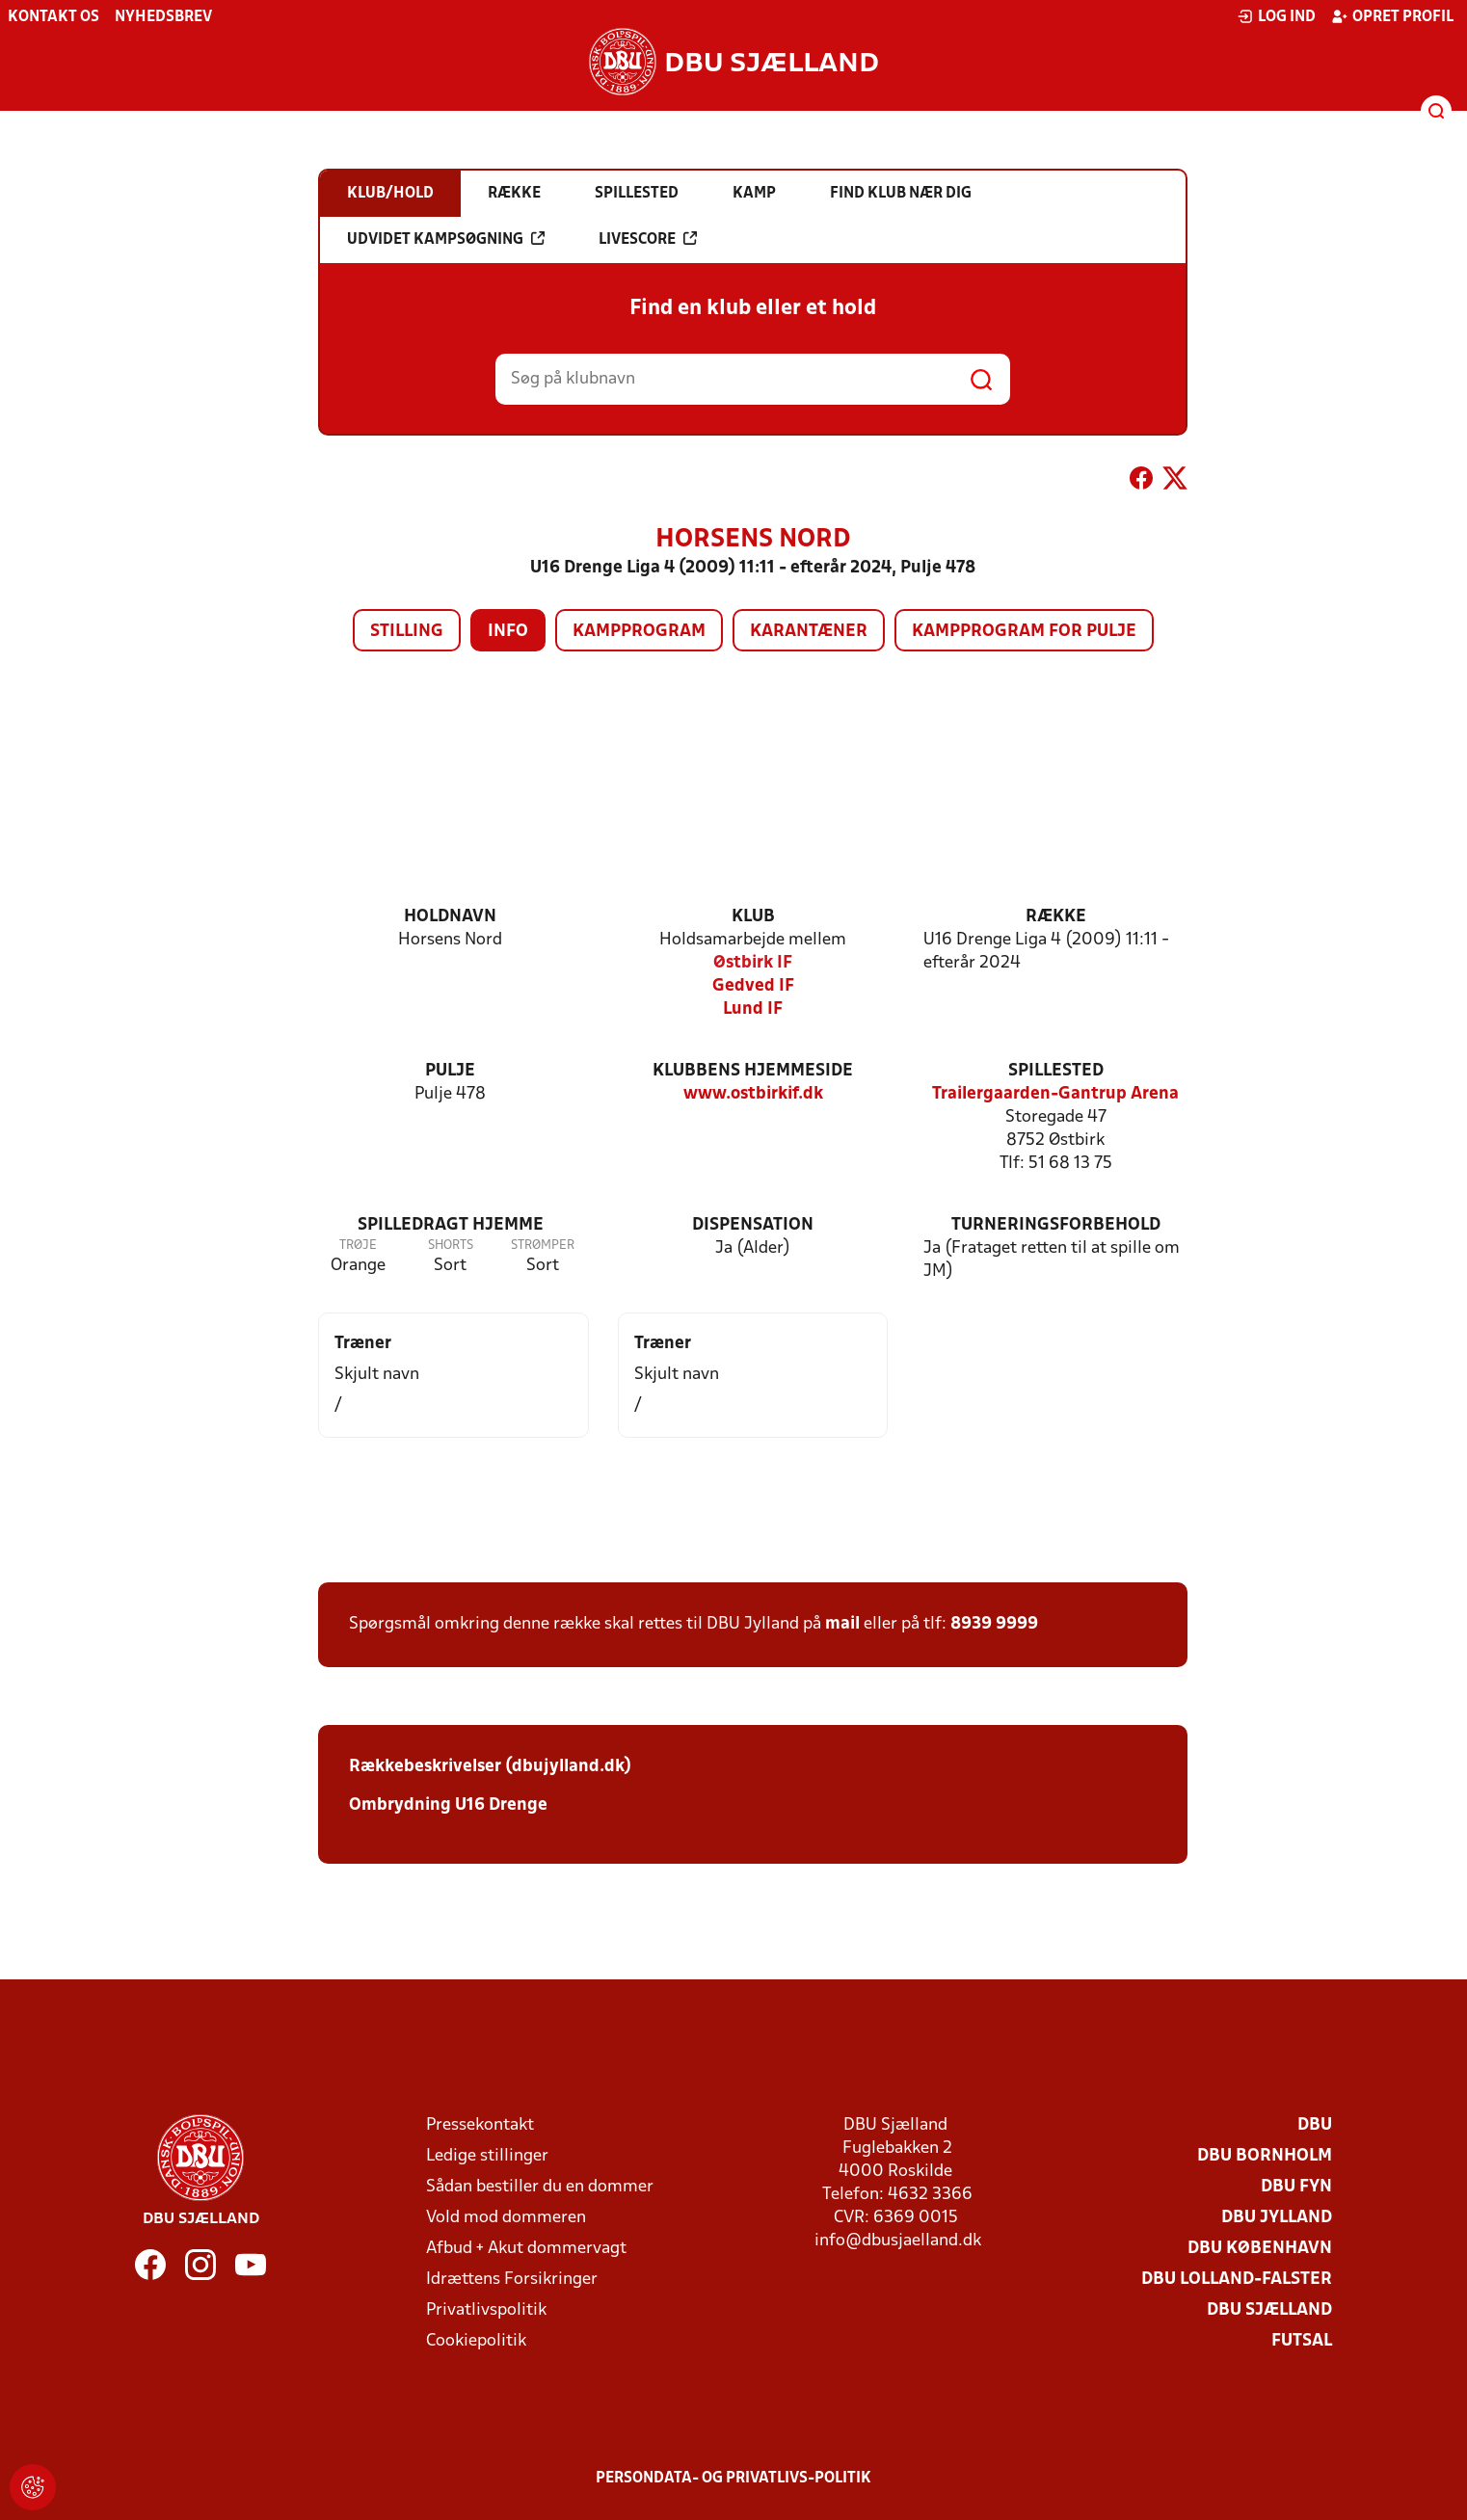 Image resolution: width=1467 pixels, height=2520 pixels. What do you see at coordinates (753, 1225) in the screenshot?
I see `Dispensation` at bounding box center [753, 1225].